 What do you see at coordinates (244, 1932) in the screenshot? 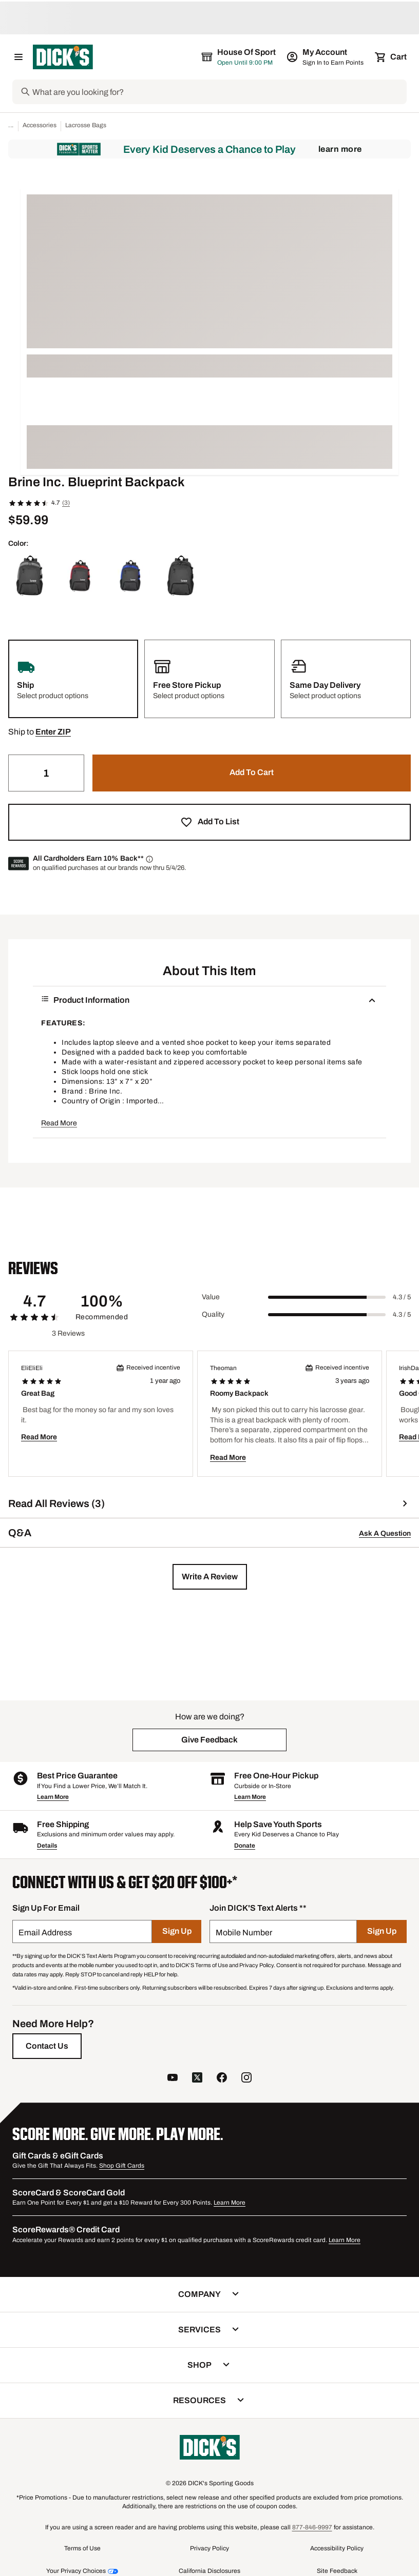
I see `Mobile Number` at bounding box center [244, 1932].